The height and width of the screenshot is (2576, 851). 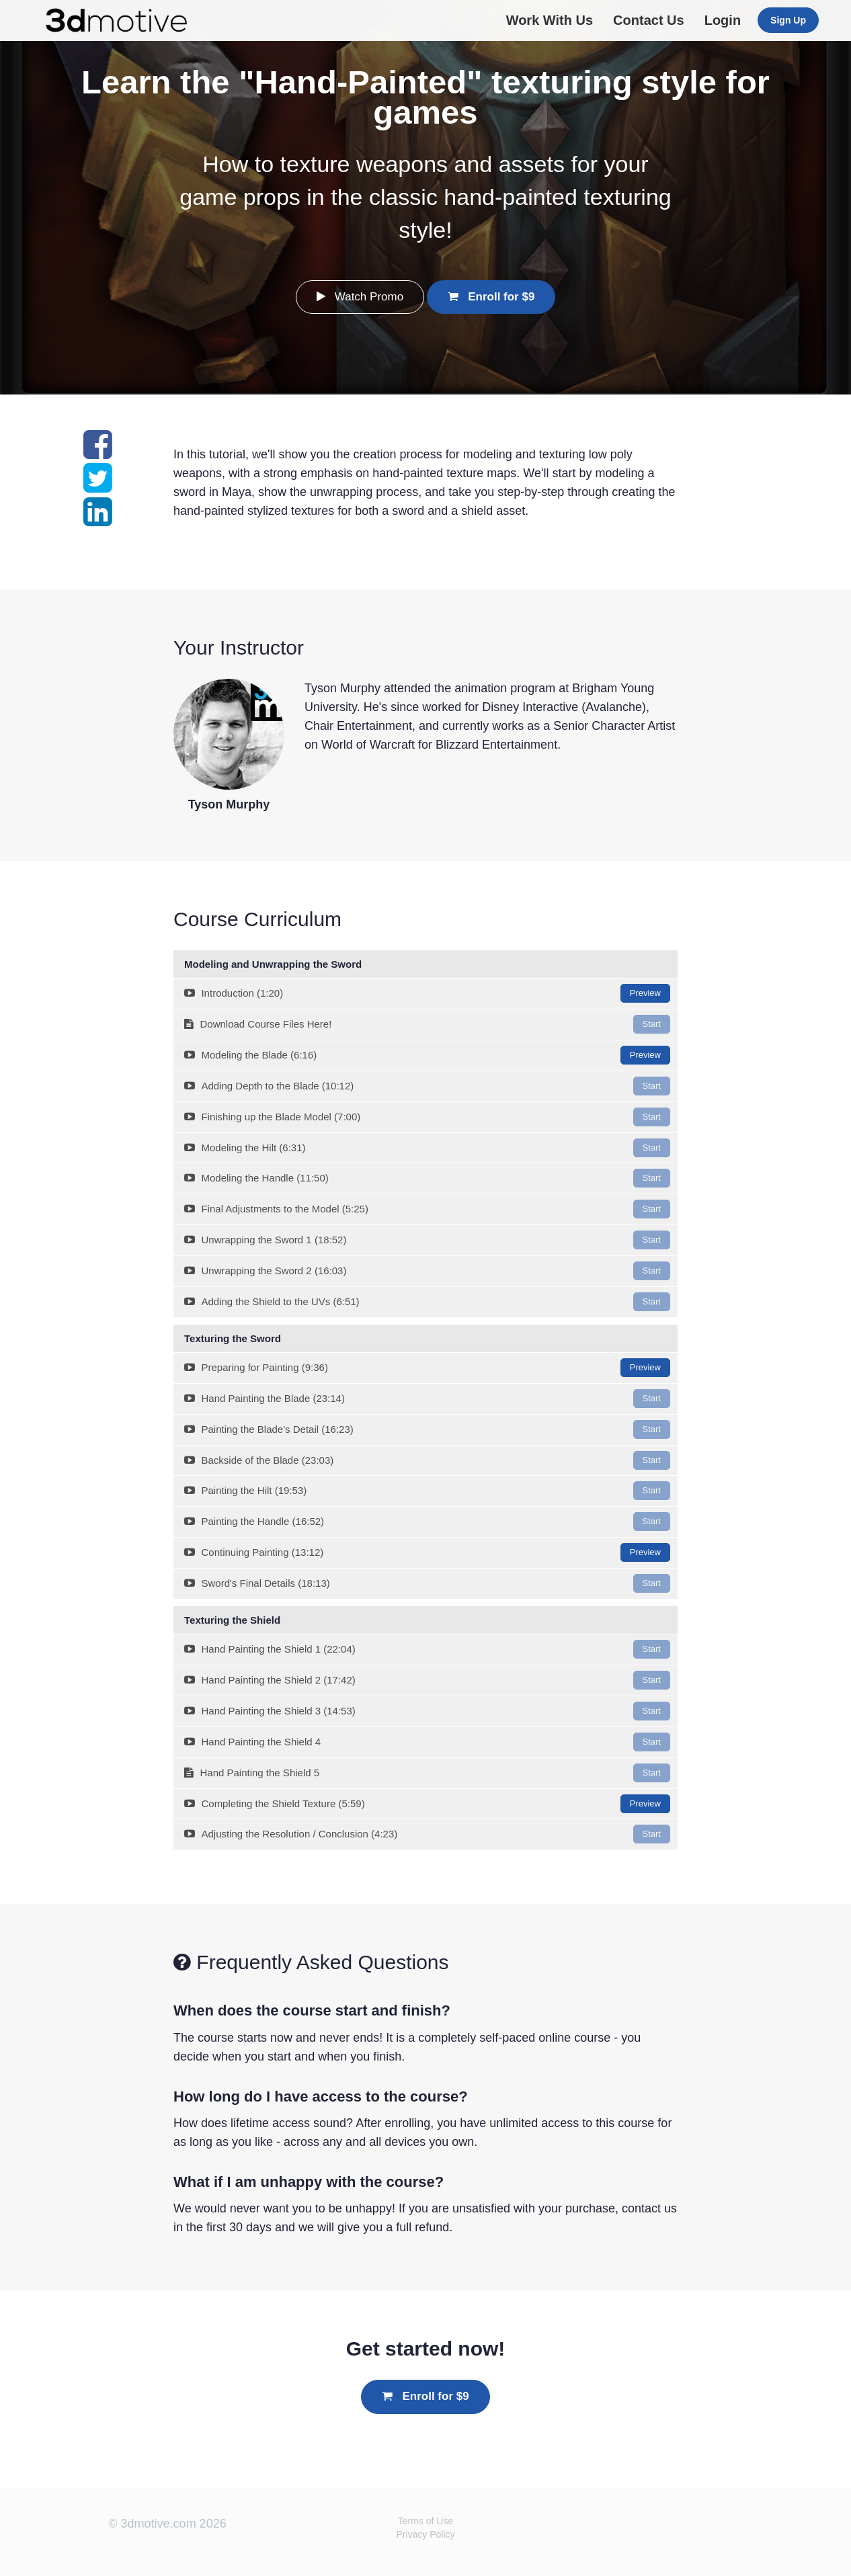 What do you see at coordinates (427, 993) in the screenshot?
I see `Introduction (1:20)` at bounding box center [427, 993].